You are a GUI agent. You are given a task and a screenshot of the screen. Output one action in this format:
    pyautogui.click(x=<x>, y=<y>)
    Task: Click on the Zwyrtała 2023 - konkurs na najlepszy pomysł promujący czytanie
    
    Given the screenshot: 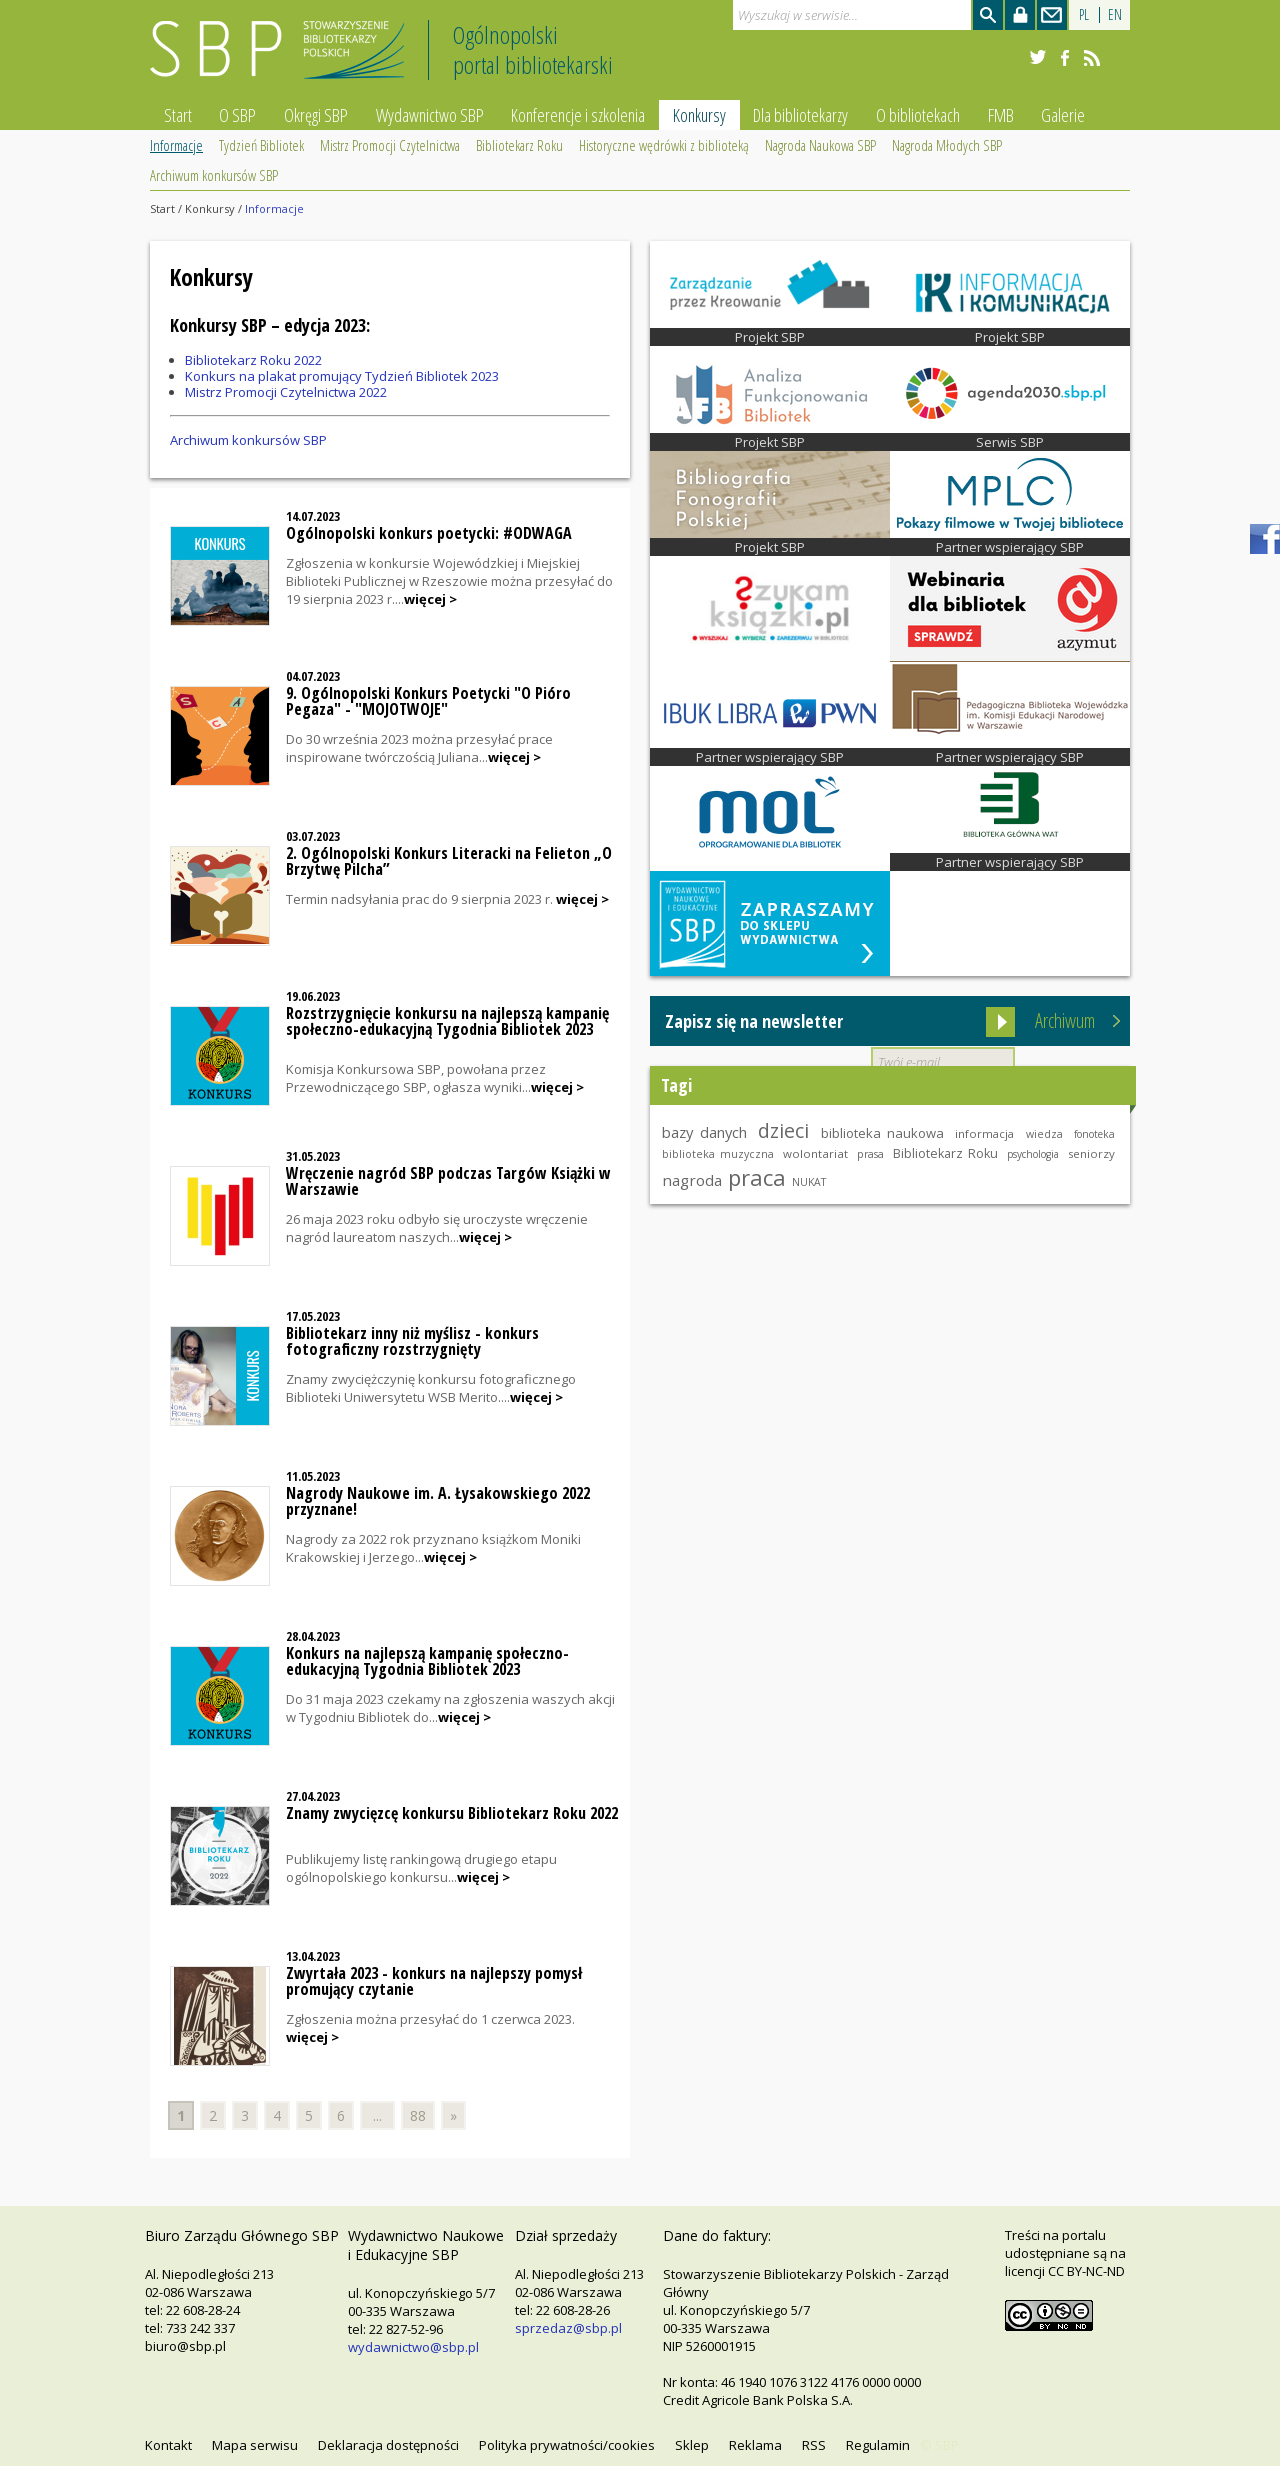 What is the action you would take?
    pyautogui.click(x=434, y=1981)
    